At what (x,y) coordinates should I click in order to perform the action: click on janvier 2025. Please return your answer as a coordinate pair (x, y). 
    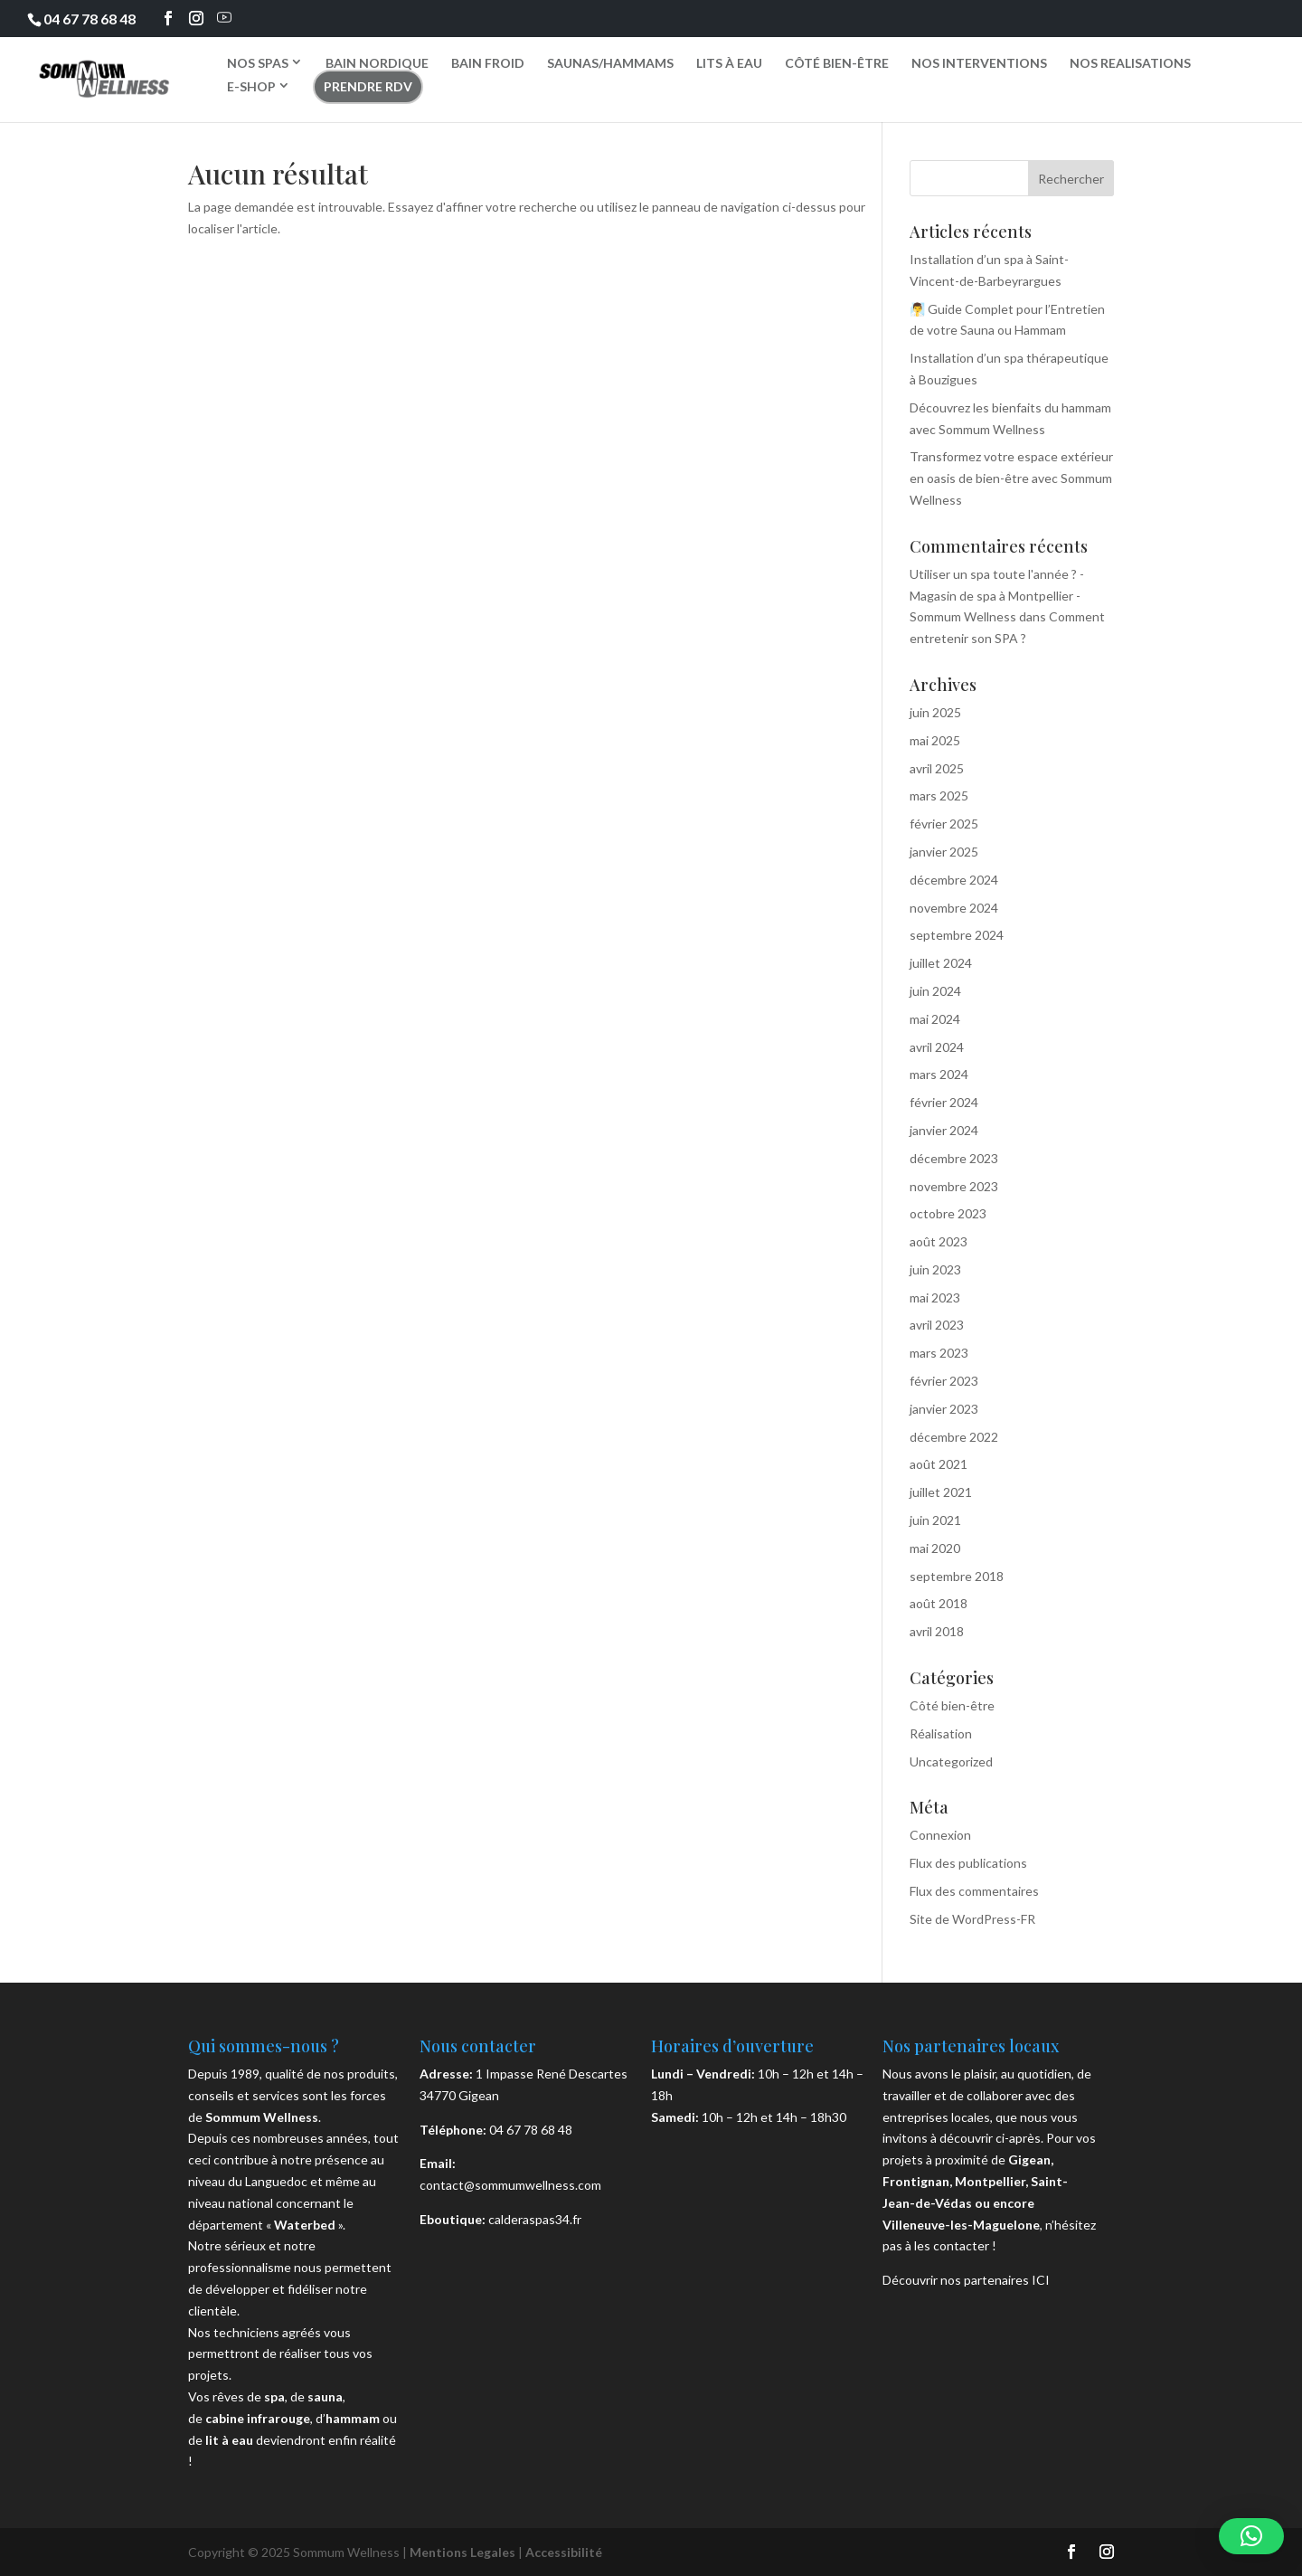
    Looking at the image, I should click on (944, 851).